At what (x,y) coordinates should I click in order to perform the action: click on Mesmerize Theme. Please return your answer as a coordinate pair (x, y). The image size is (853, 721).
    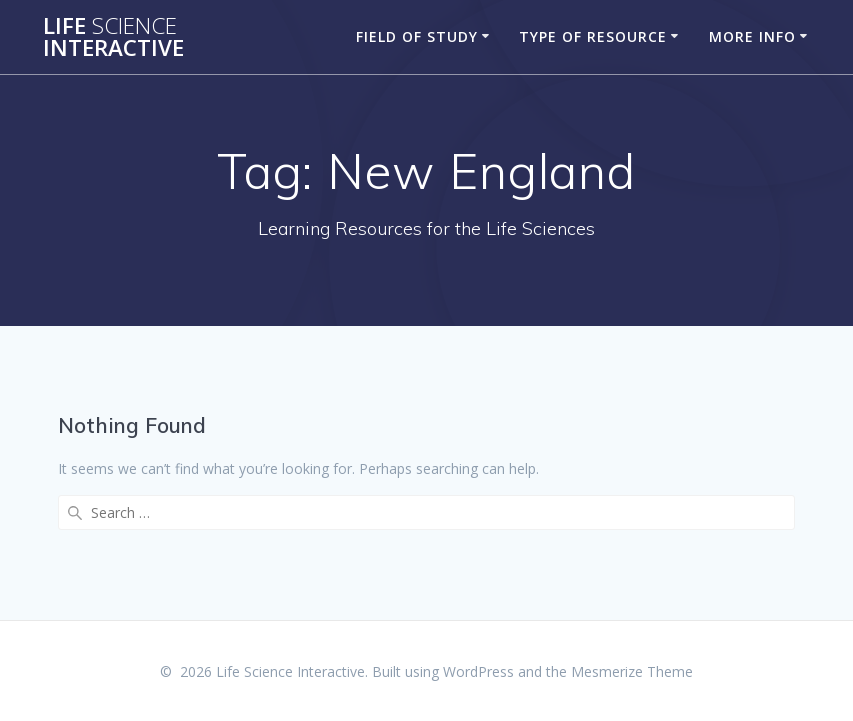
    Looking at the image, I should click on (632, 671).